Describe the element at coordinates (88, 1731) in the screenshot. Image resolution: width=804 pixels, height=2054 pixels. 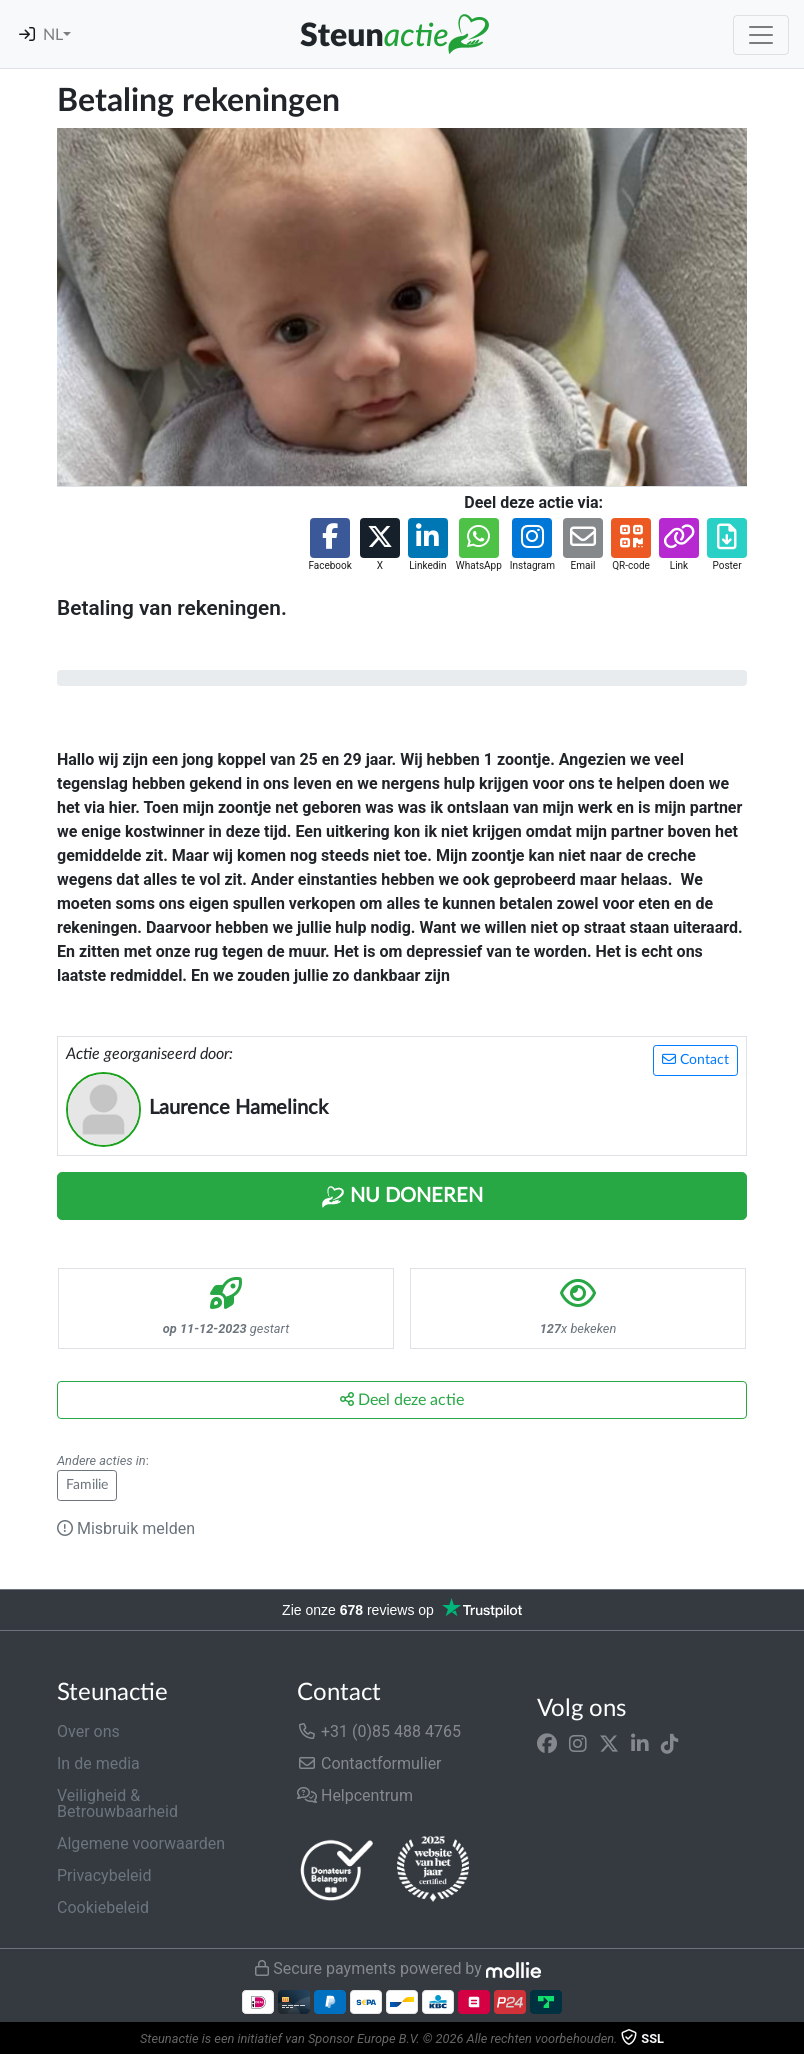
I see `Over ons` at that location.